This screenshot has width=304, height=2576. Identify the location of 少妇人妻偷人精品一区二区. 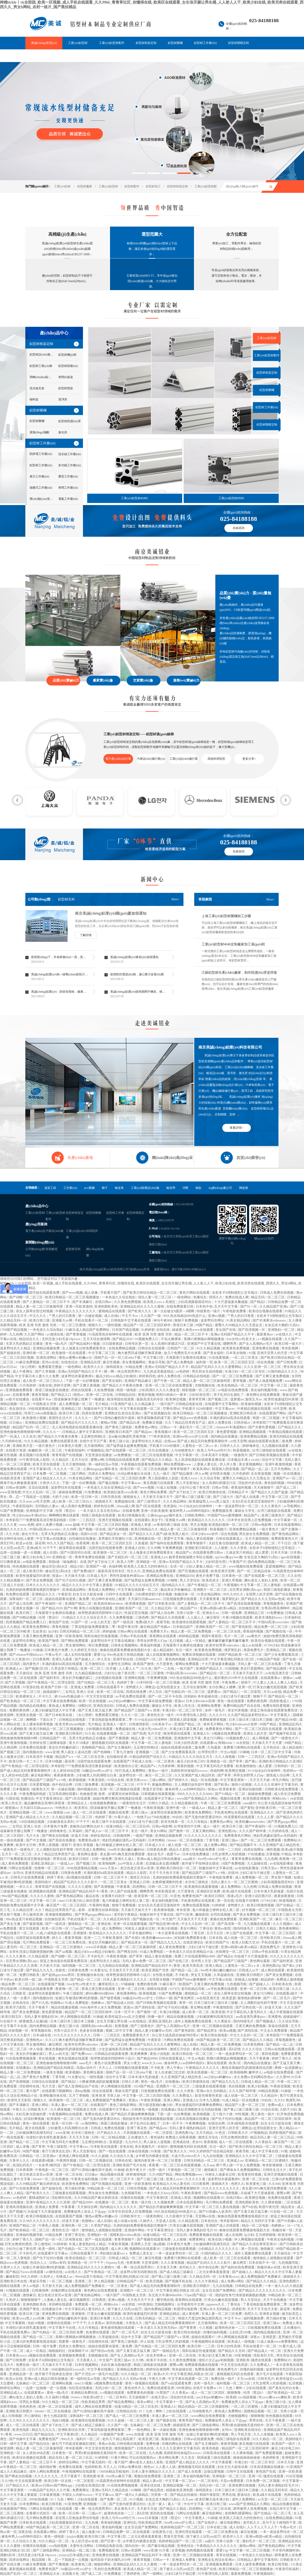
(206, 1566).